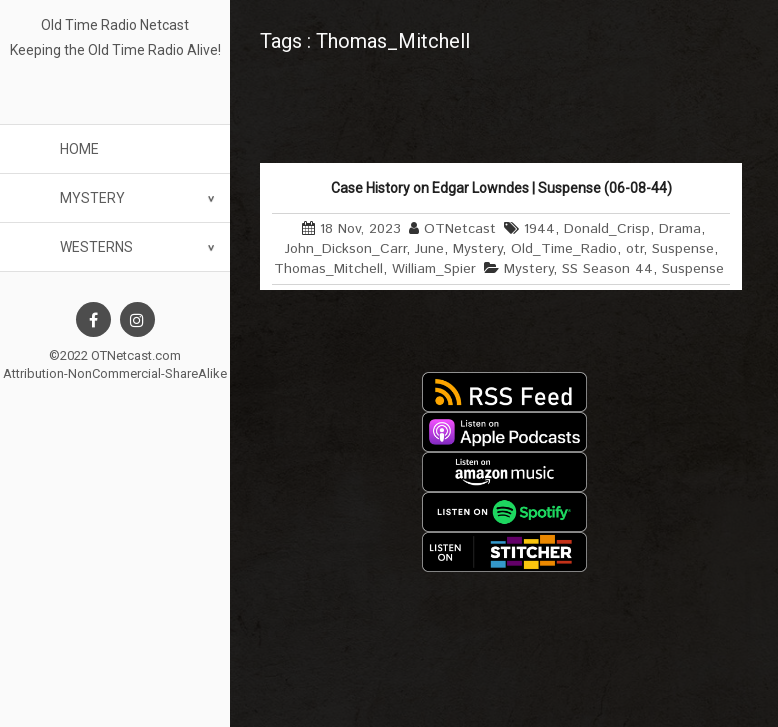 Image resolution: width=778 pixels, height=727 pixels. Describe the element at coordinates (92, 198) in the screenshot. I see `Mystery` at that location.